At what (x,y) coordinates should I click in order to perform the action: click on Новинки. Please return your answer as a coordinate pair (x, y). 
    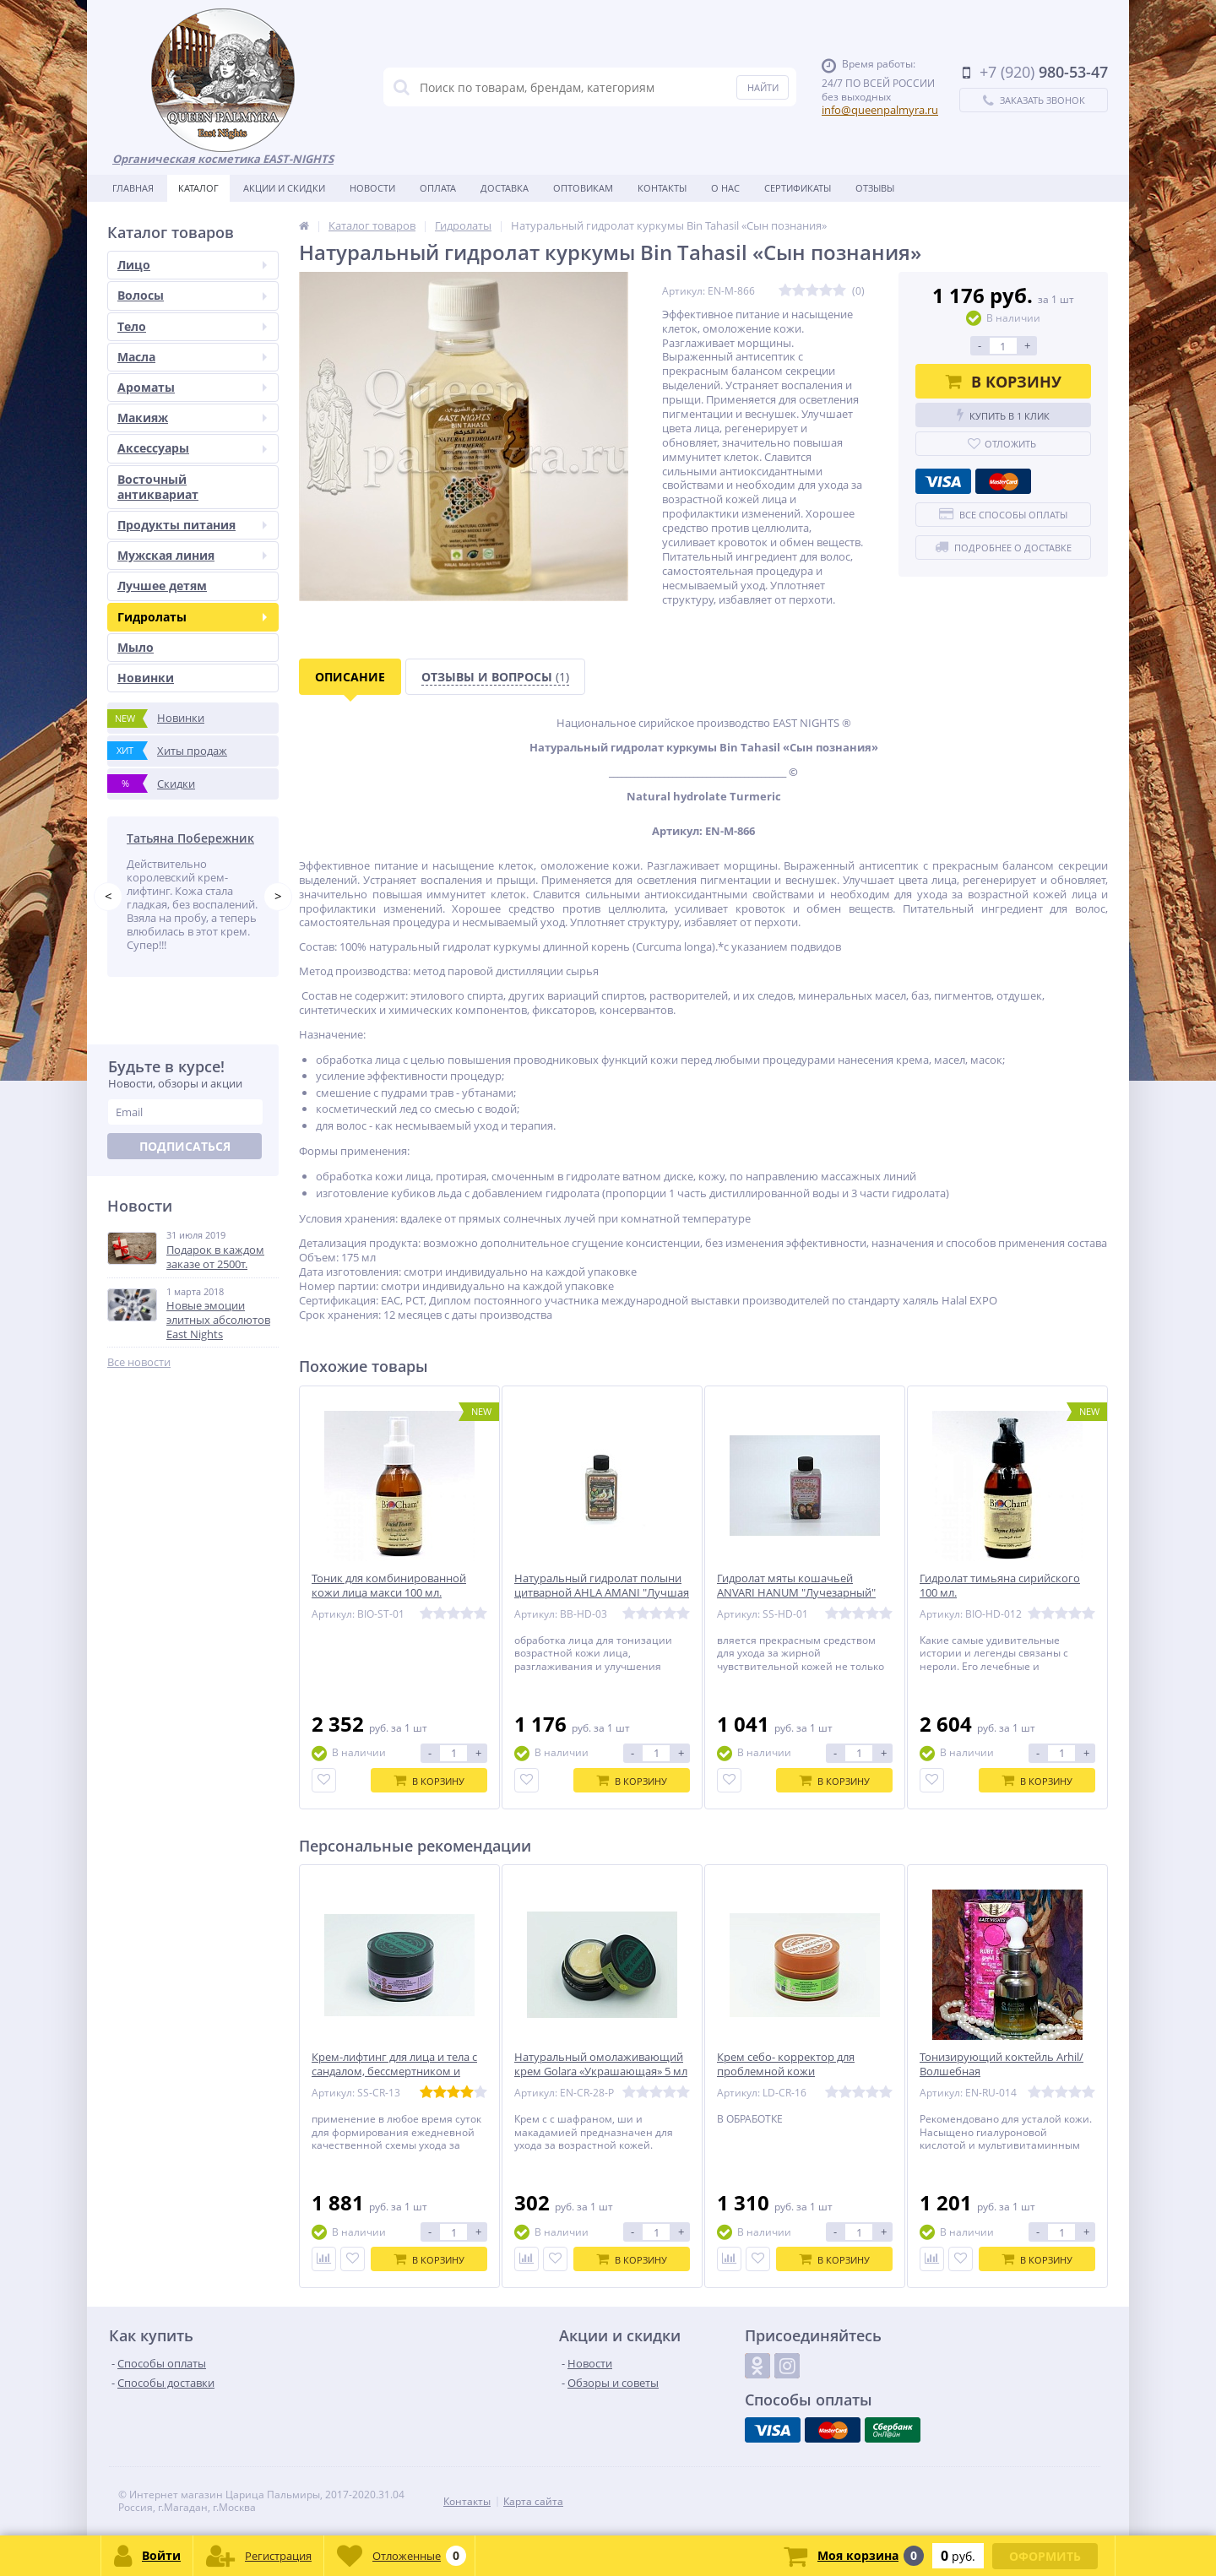
    Looking at the image, I should click on (145, 678).